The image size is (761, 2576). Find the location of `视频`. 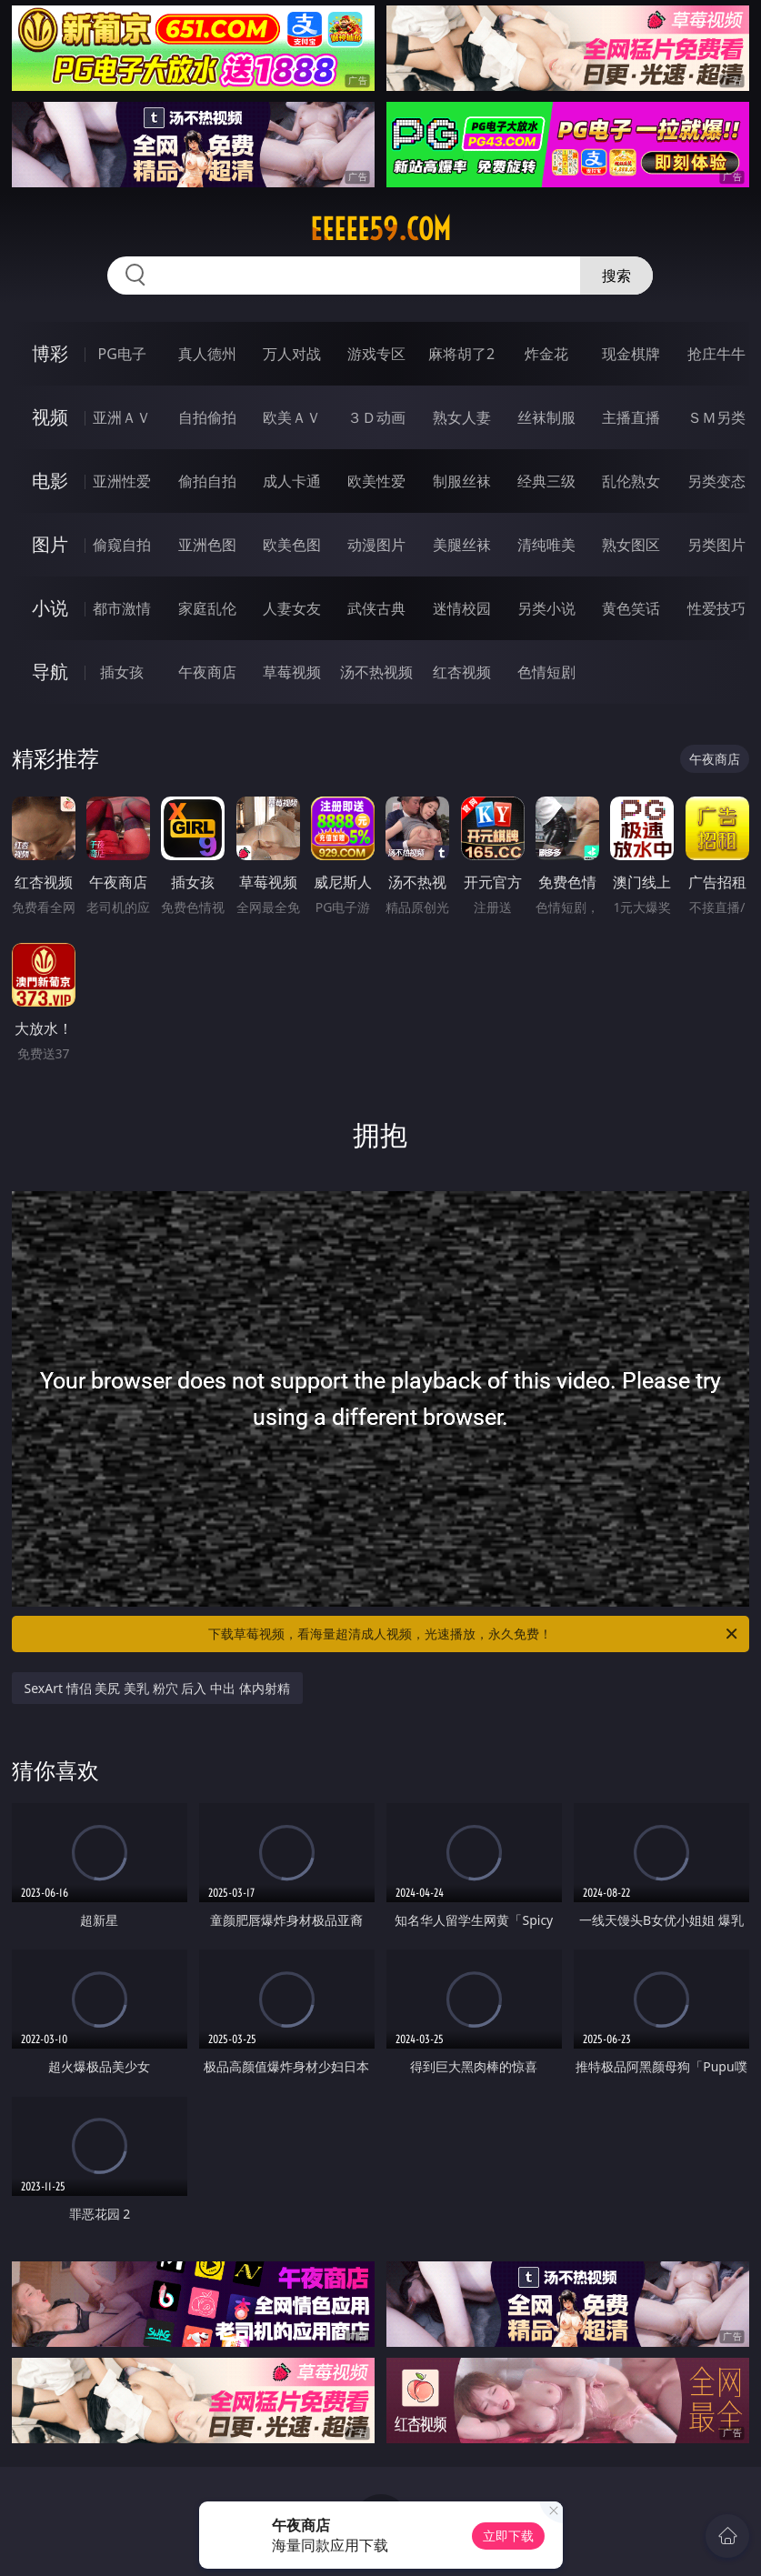

视频 is located at coordinates (50, 417).